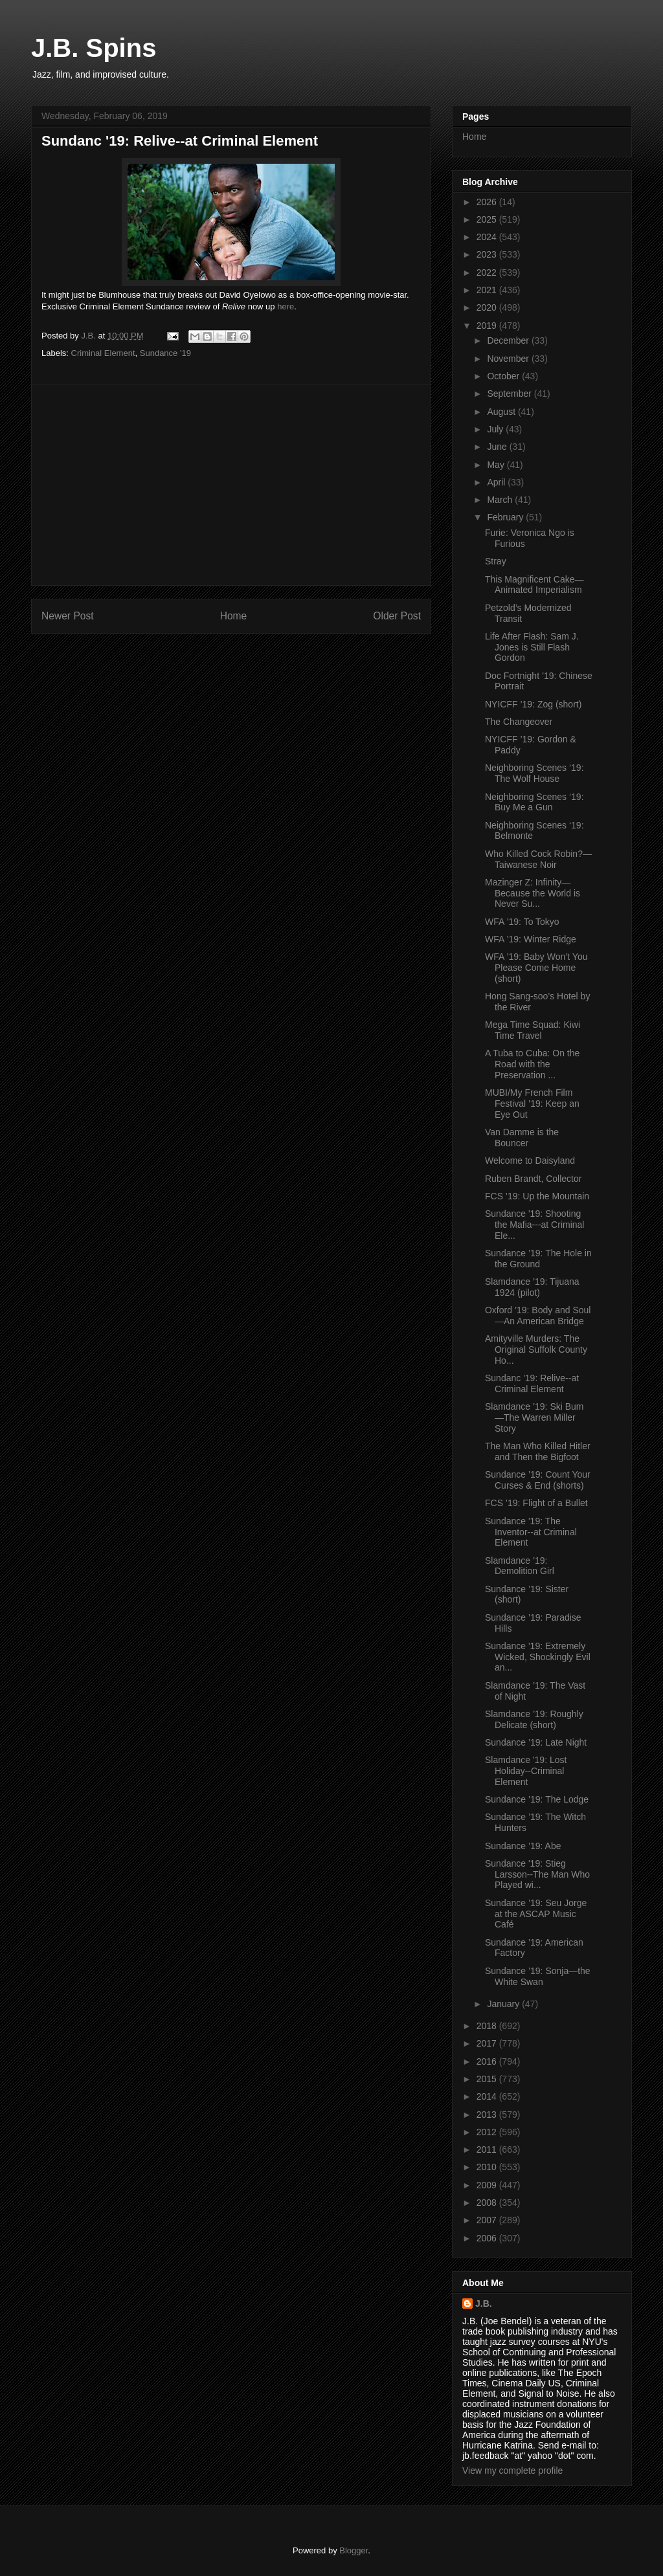 This screenshot has height=2576, width=663. What do you see at coordinates (488, 2114) in the screenshot?
I see `2013` at bounding box center [488, 2114].